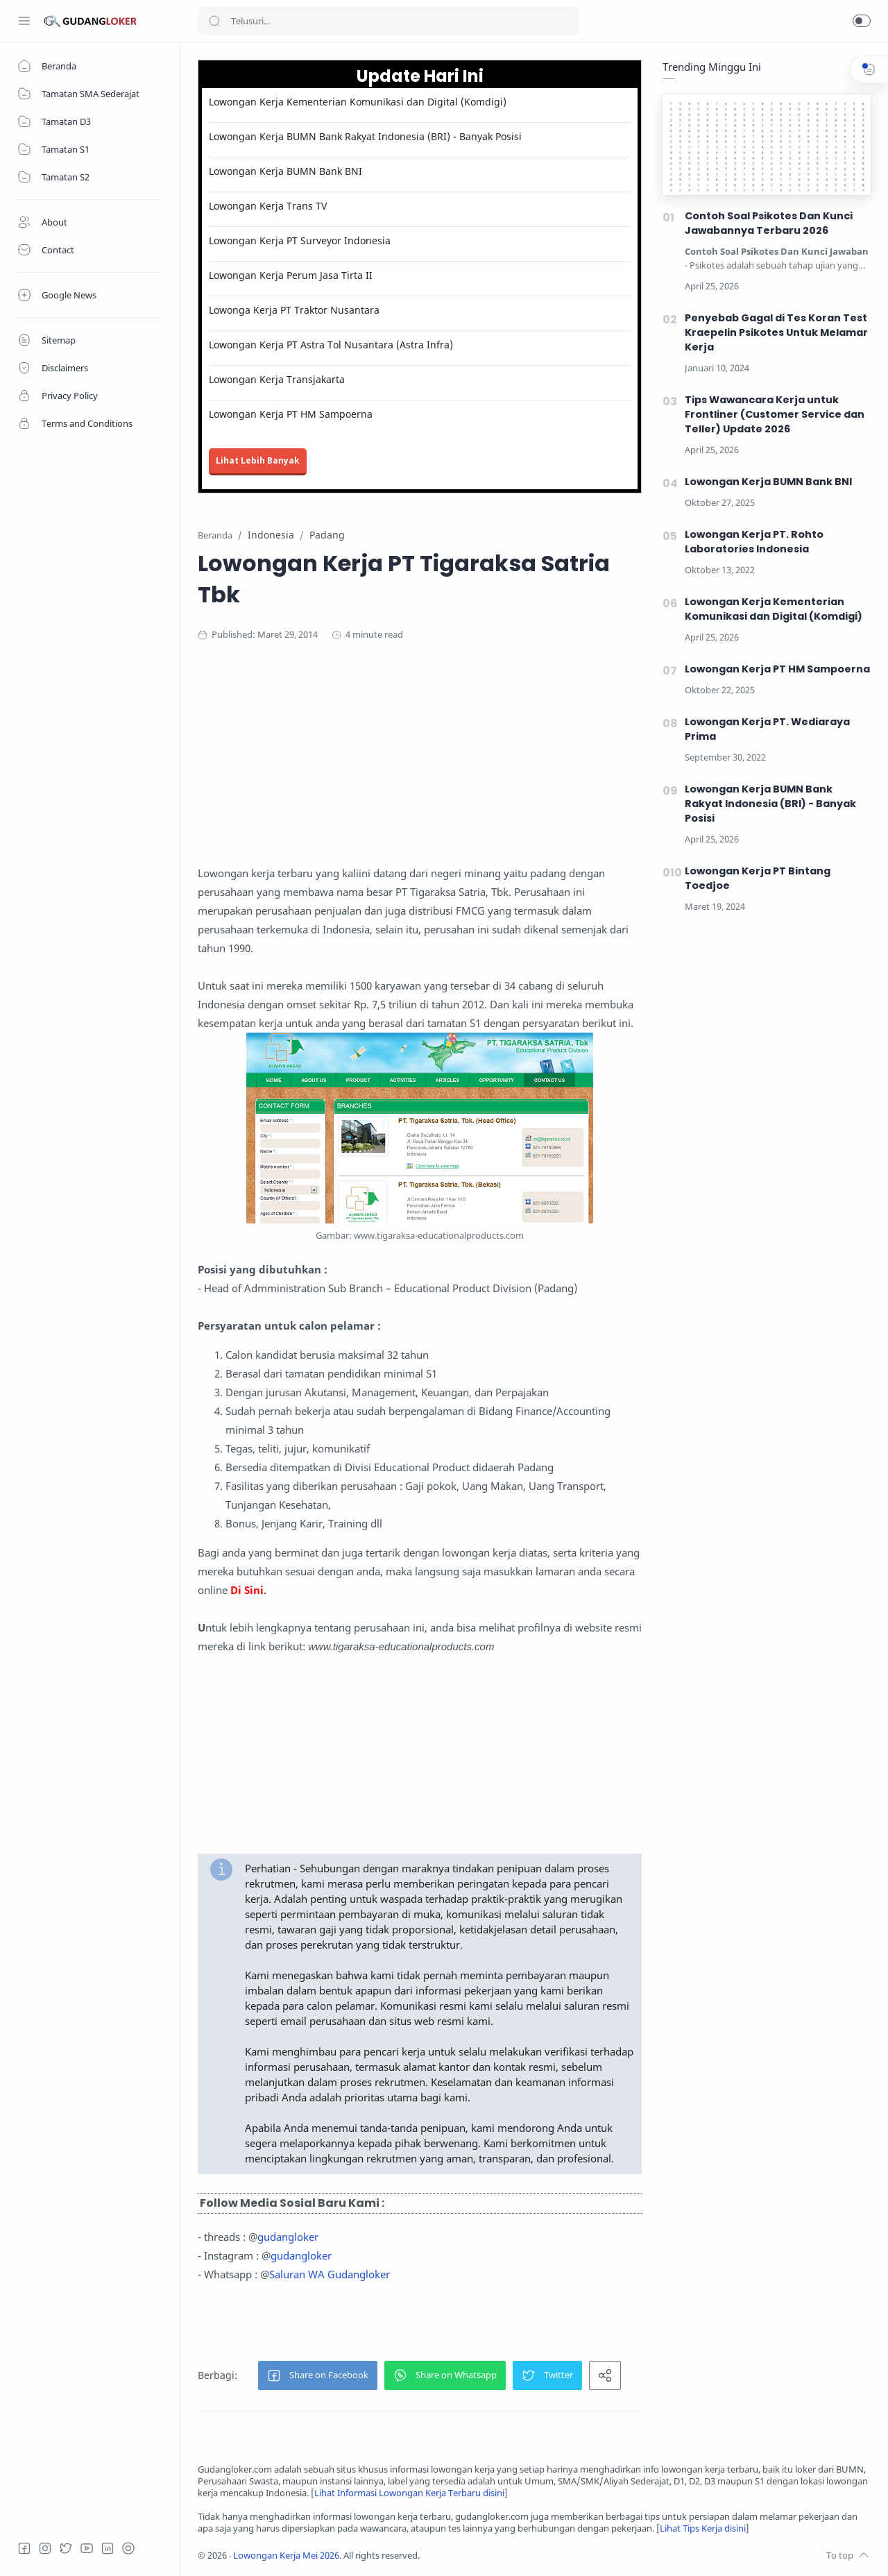 Image resolution: width=888 pixels, height=2576 pixels. Describe the element at coordinates (776, 332) in the screenshot. I see `Penyebab Gagal di Tes Koran Test Kraepelin Psikotes Untuk Melamar Kerja` at that location.